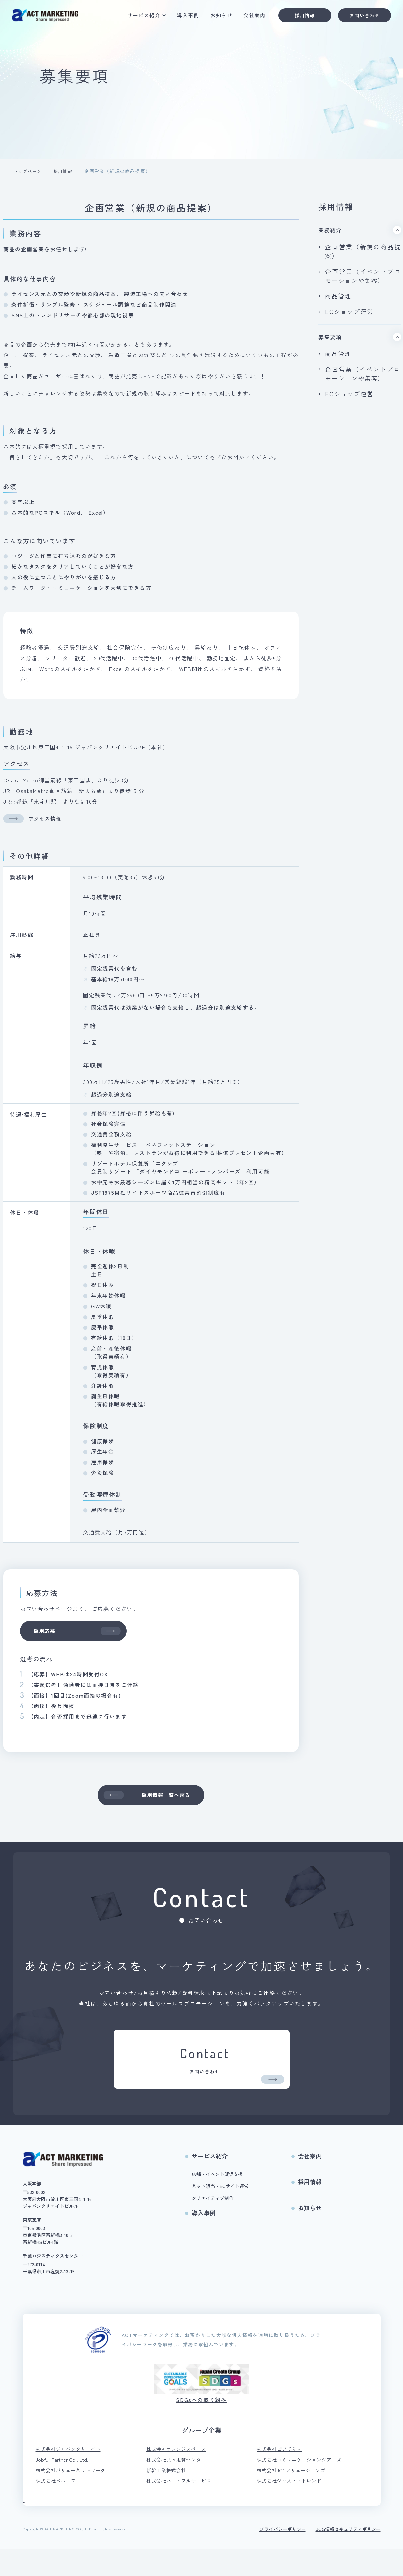  What do you see at coordinates (148, 1799) in the screenshot?
I see `採用情報一覧へ戻る` at bounding box center [148, 1799].